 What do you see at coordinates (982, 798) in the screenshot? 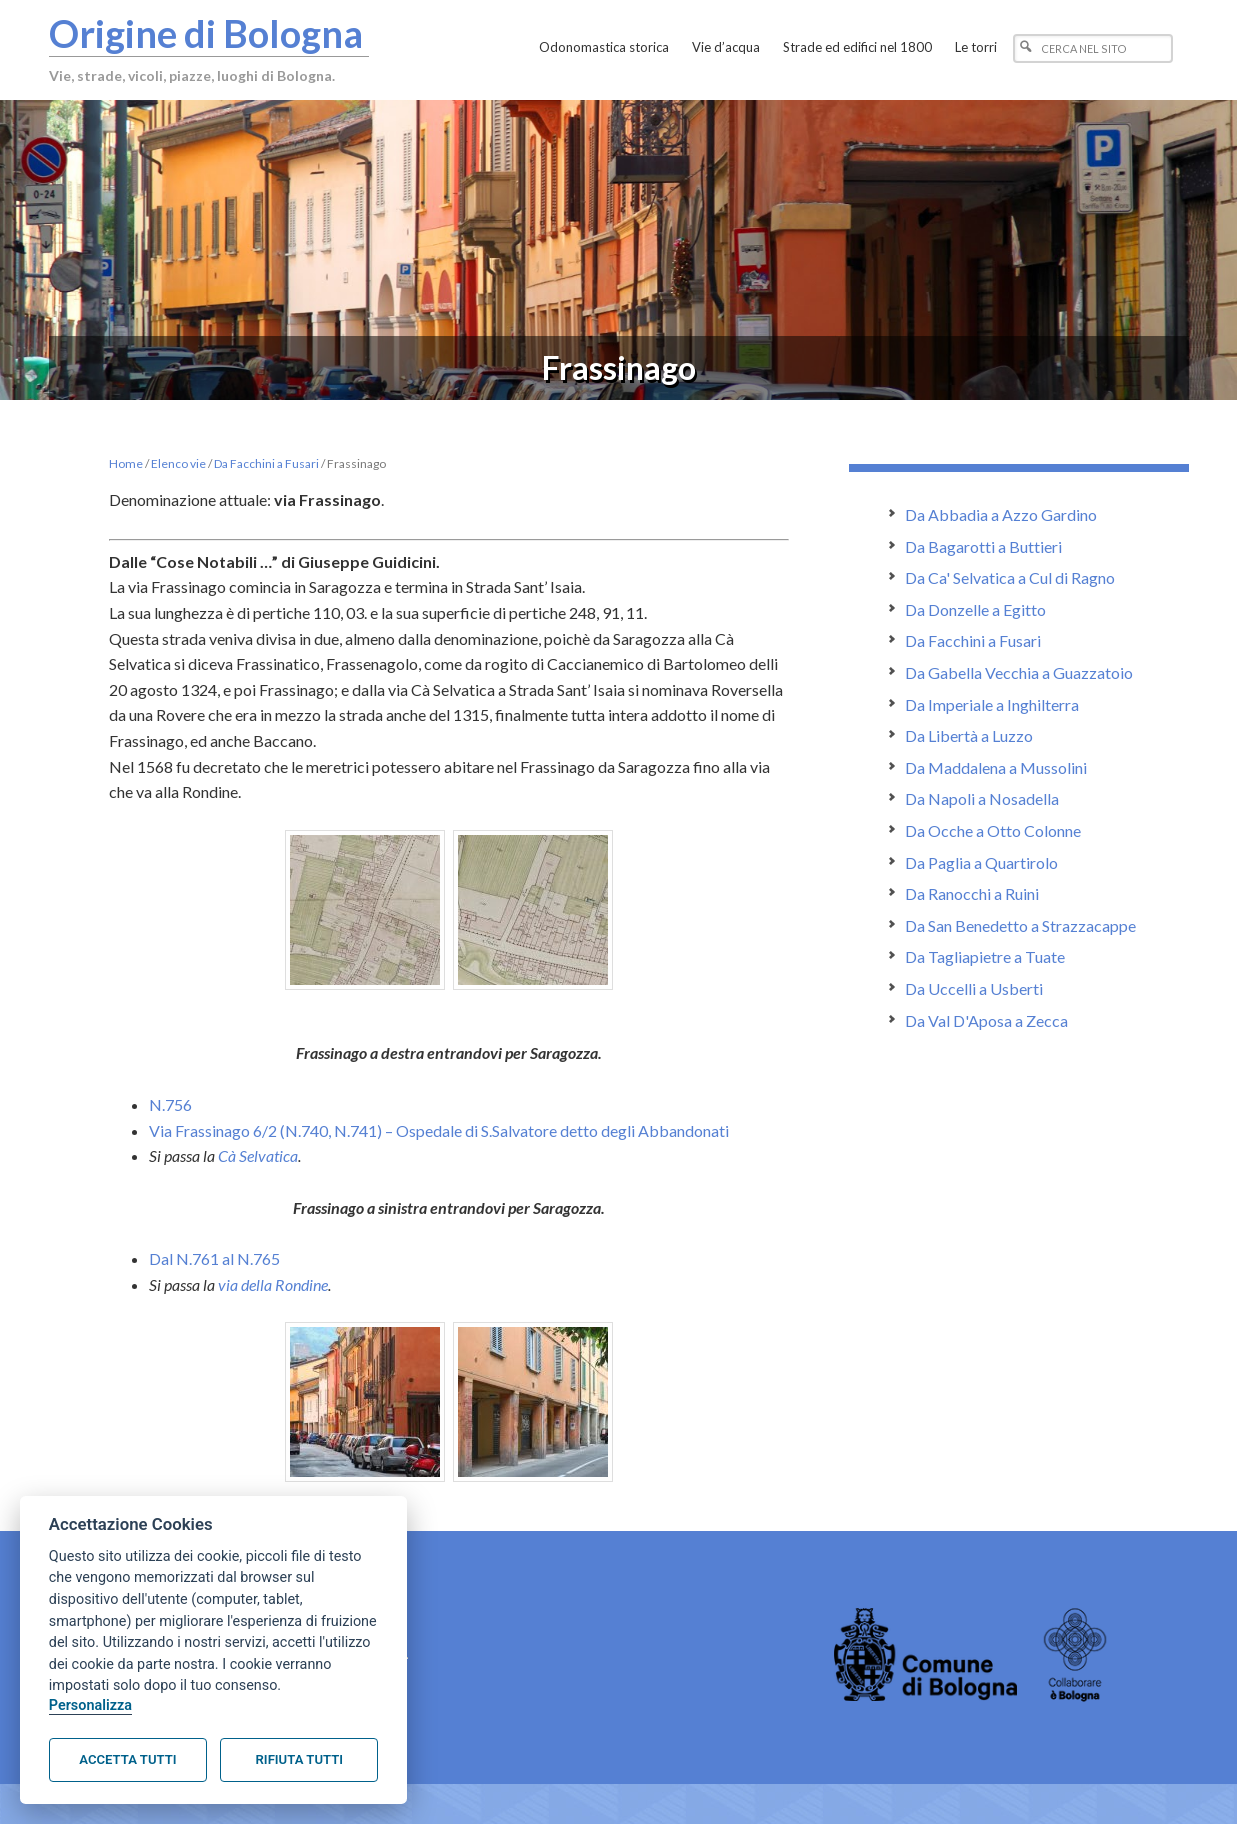
I see `Da Napoli a Nosadella` at bounding box center [982, 798].